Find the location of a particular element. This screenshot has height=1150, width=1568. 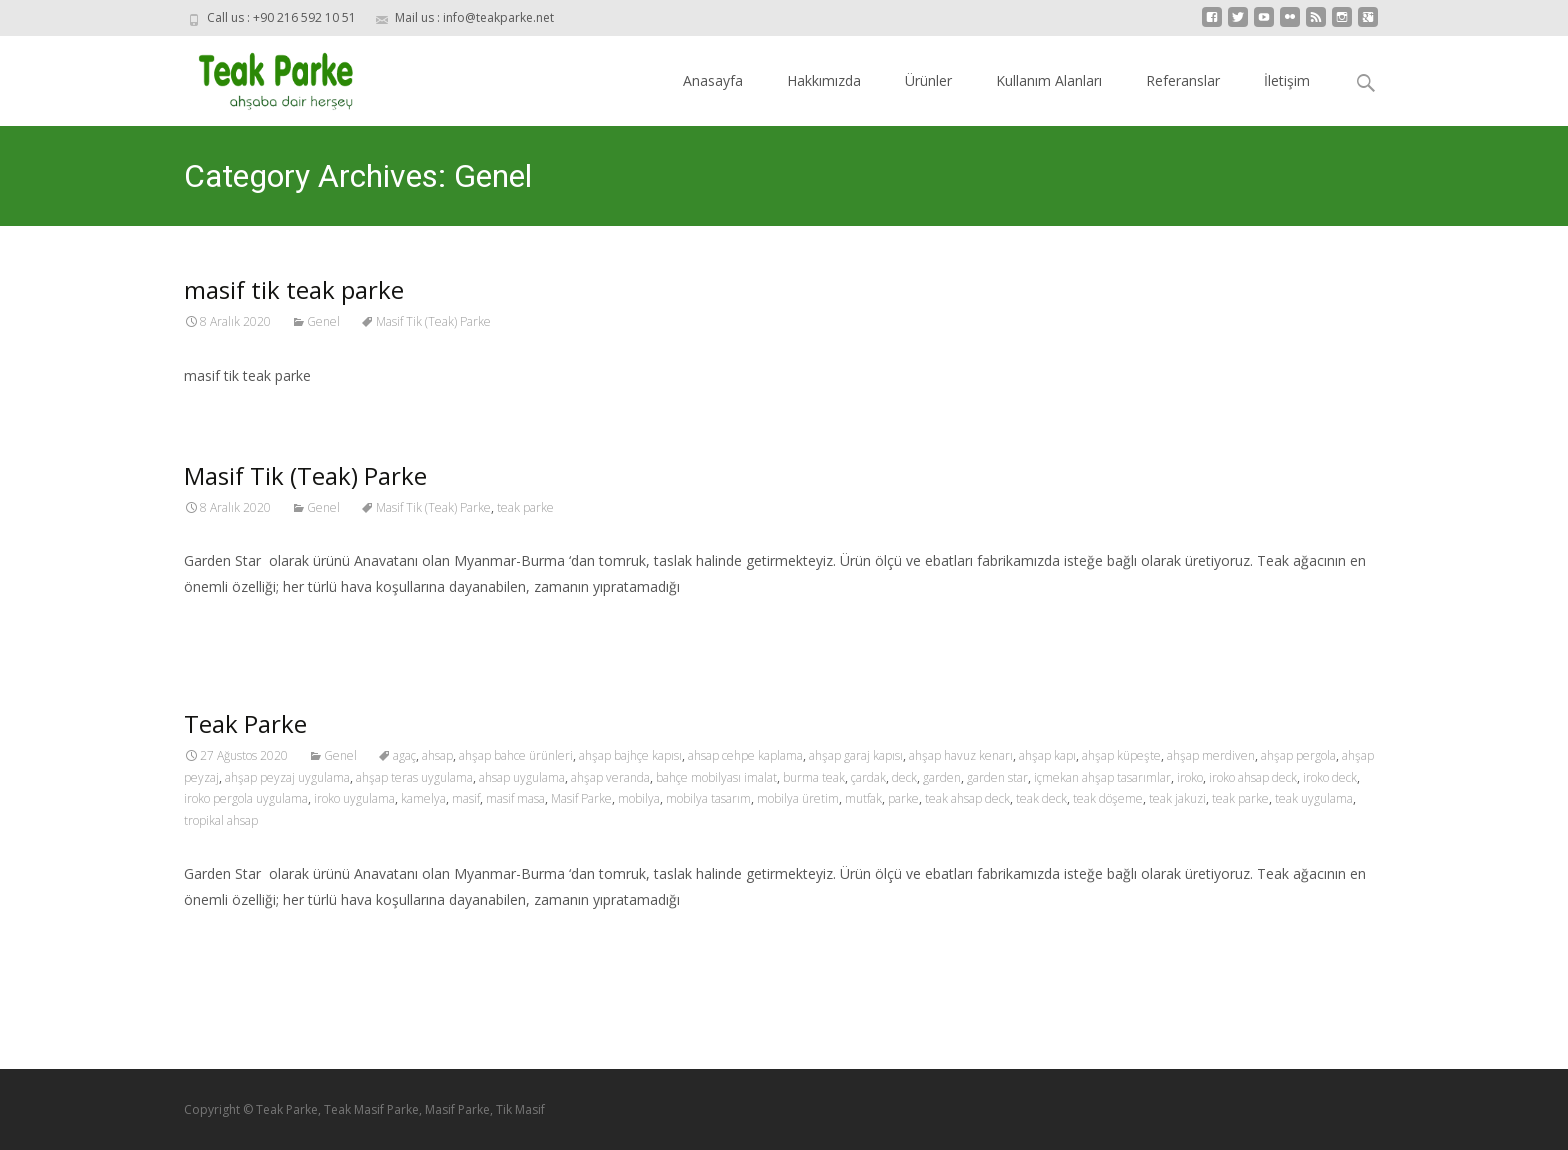

ahsap uygulama is located at coordinates (522, 777).